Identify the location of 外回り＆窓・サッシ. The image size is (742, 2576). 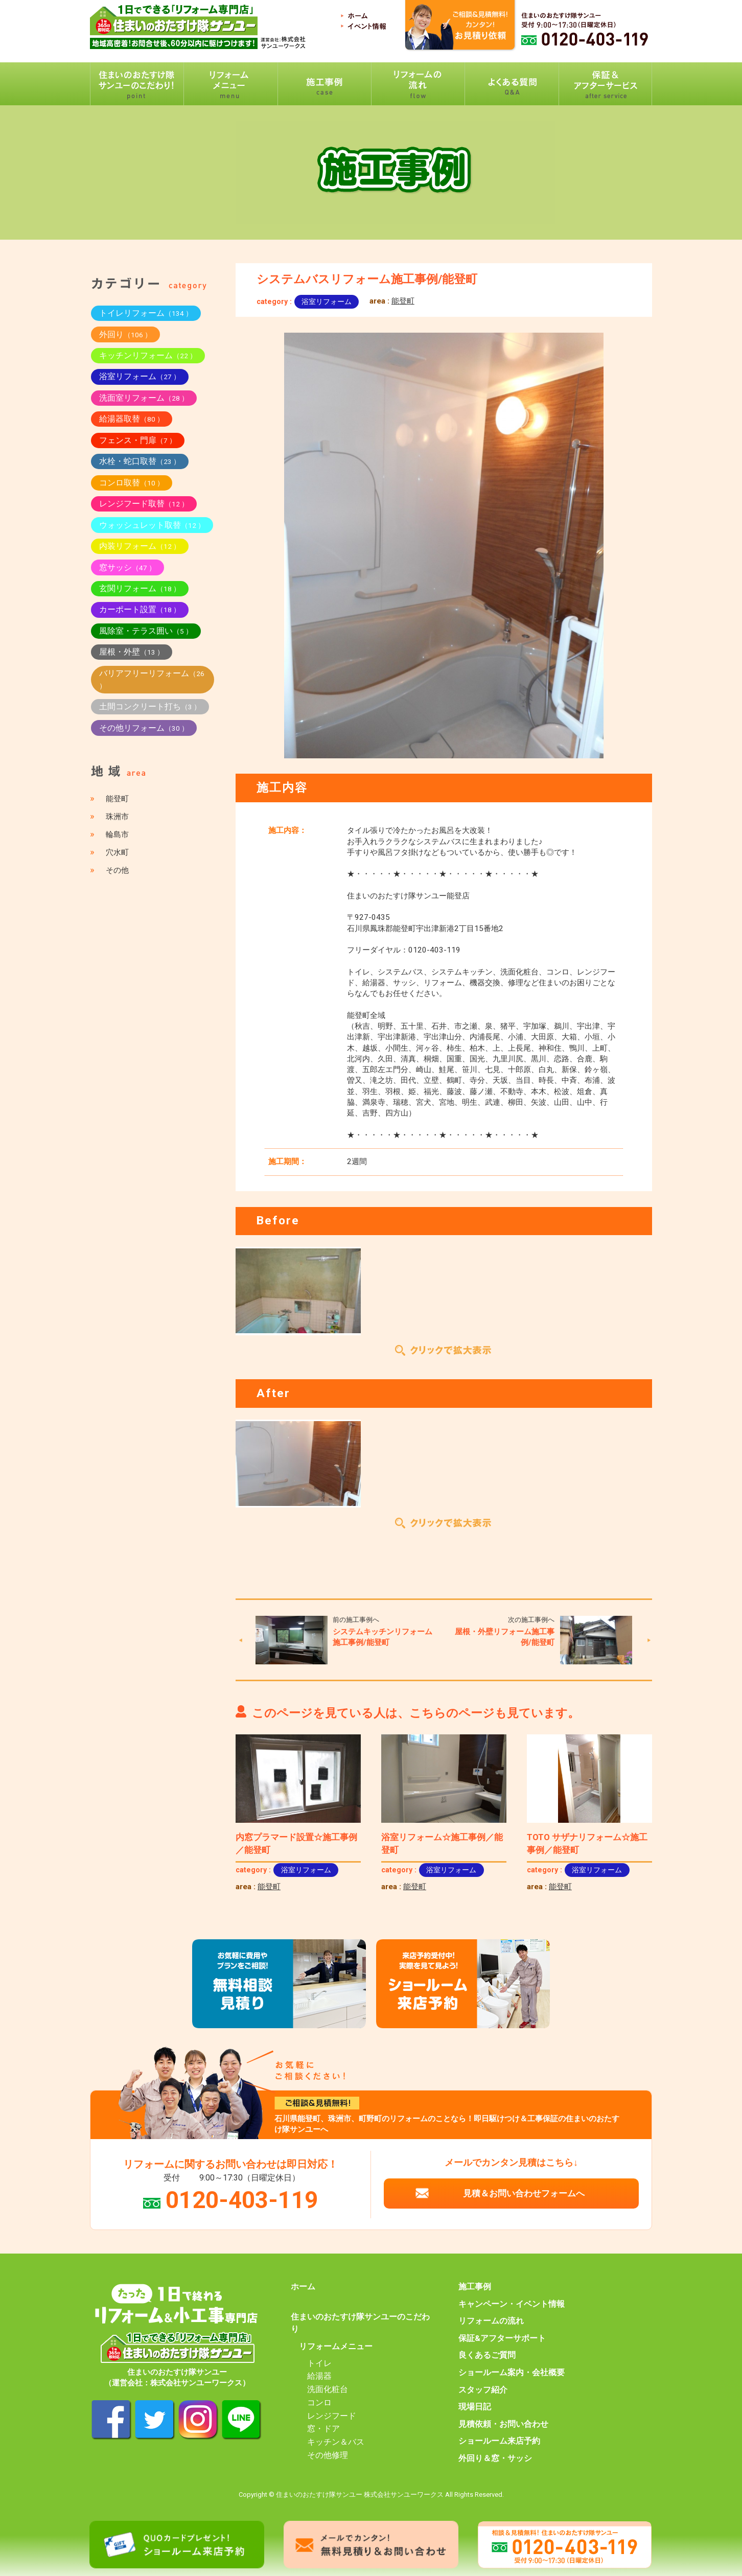
(495, 2458).